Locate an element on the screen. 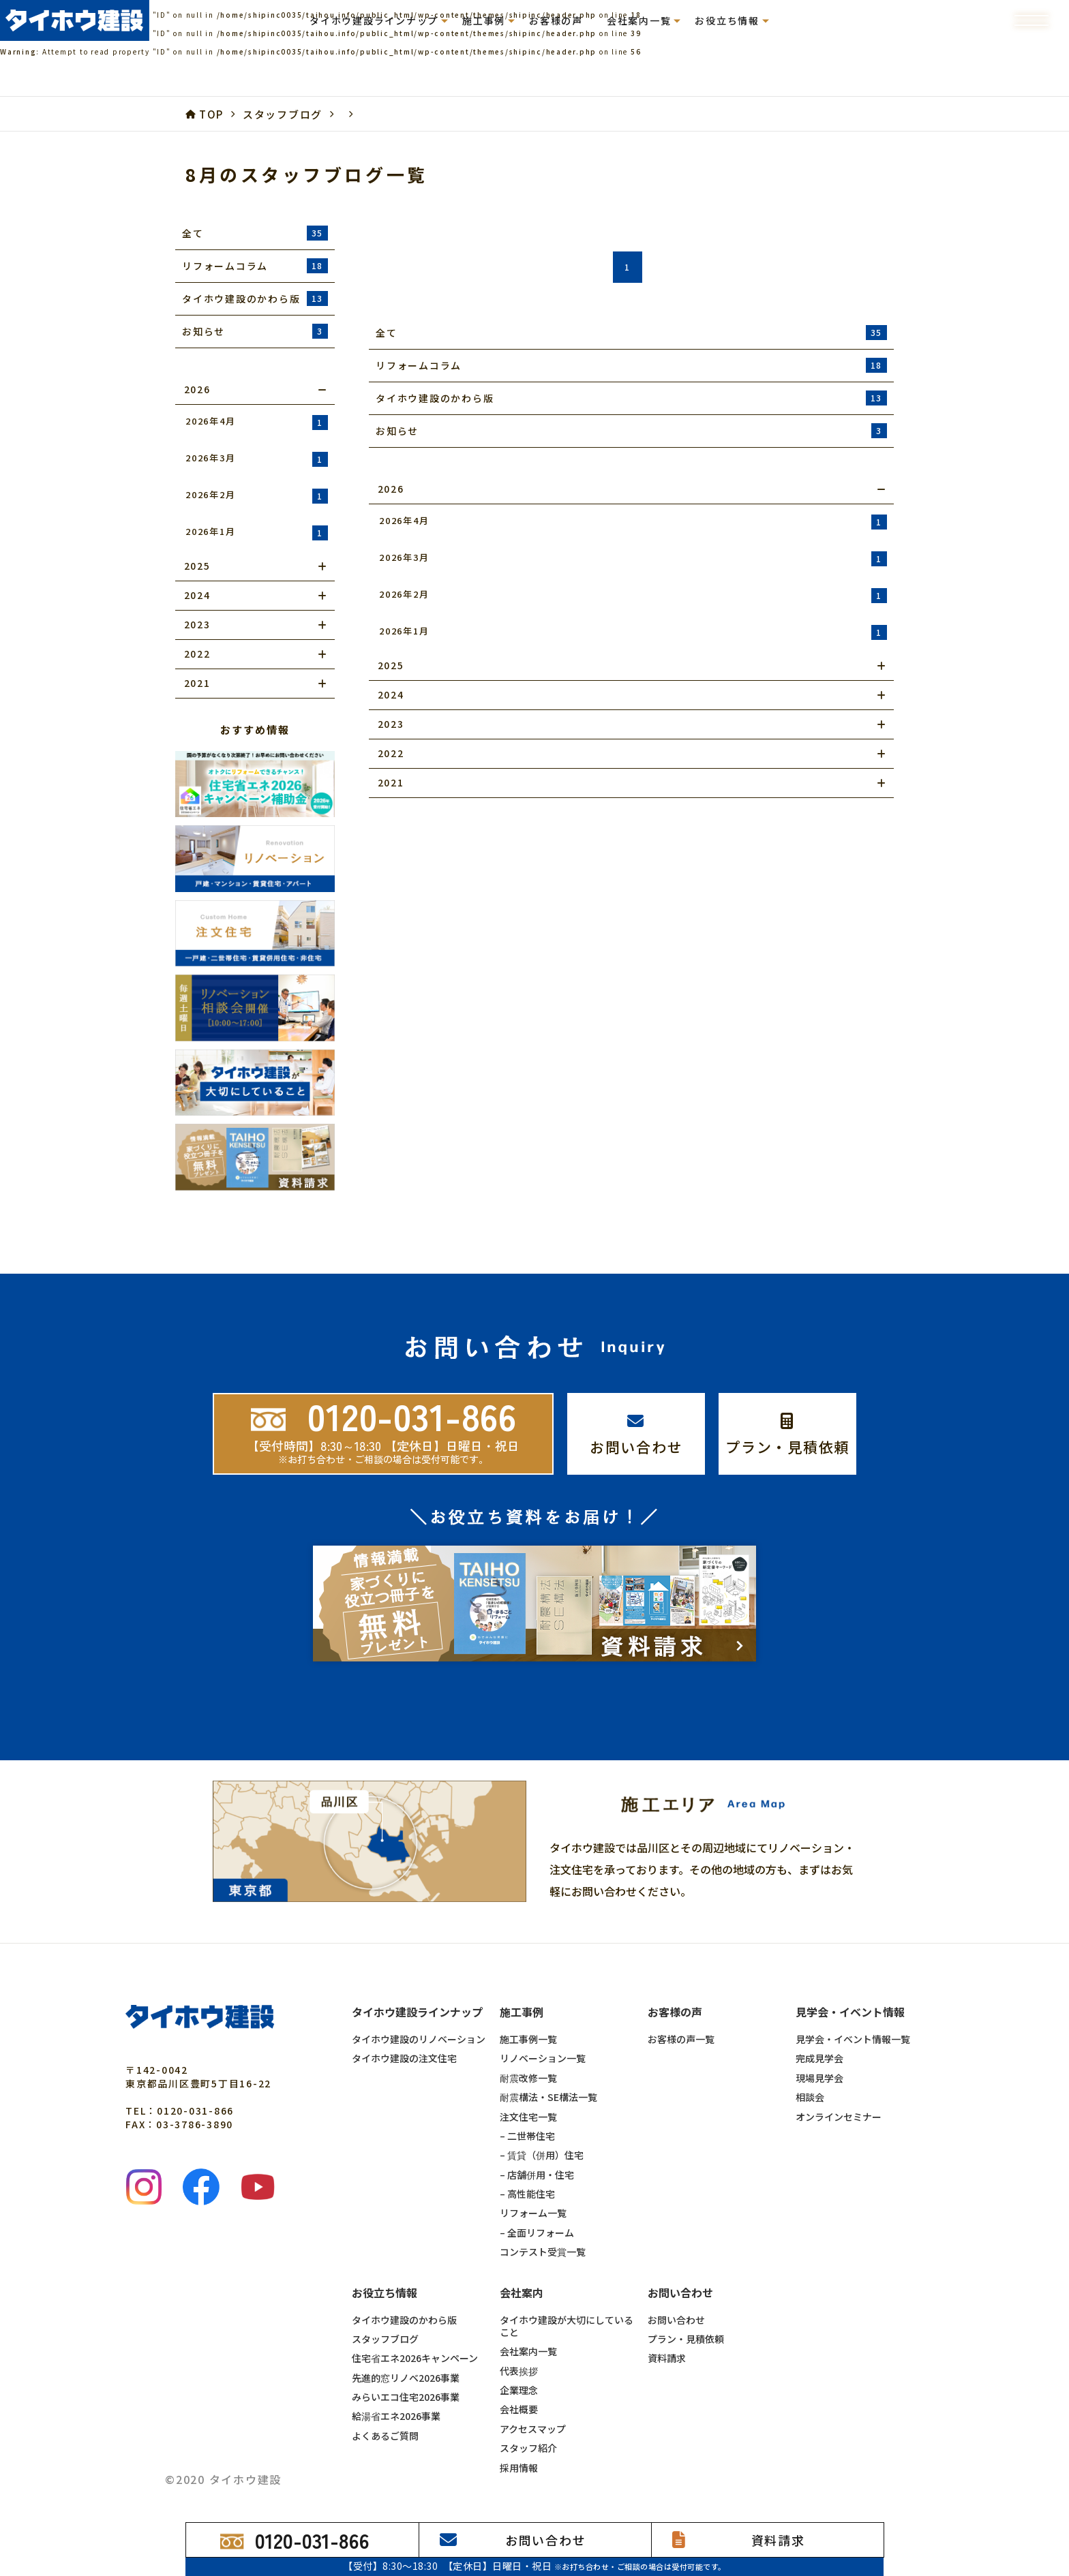 Image resolution: width=1069 pixels, height=2576 pixels. – 高性能住宅 is located at coordinates (527, 2170).